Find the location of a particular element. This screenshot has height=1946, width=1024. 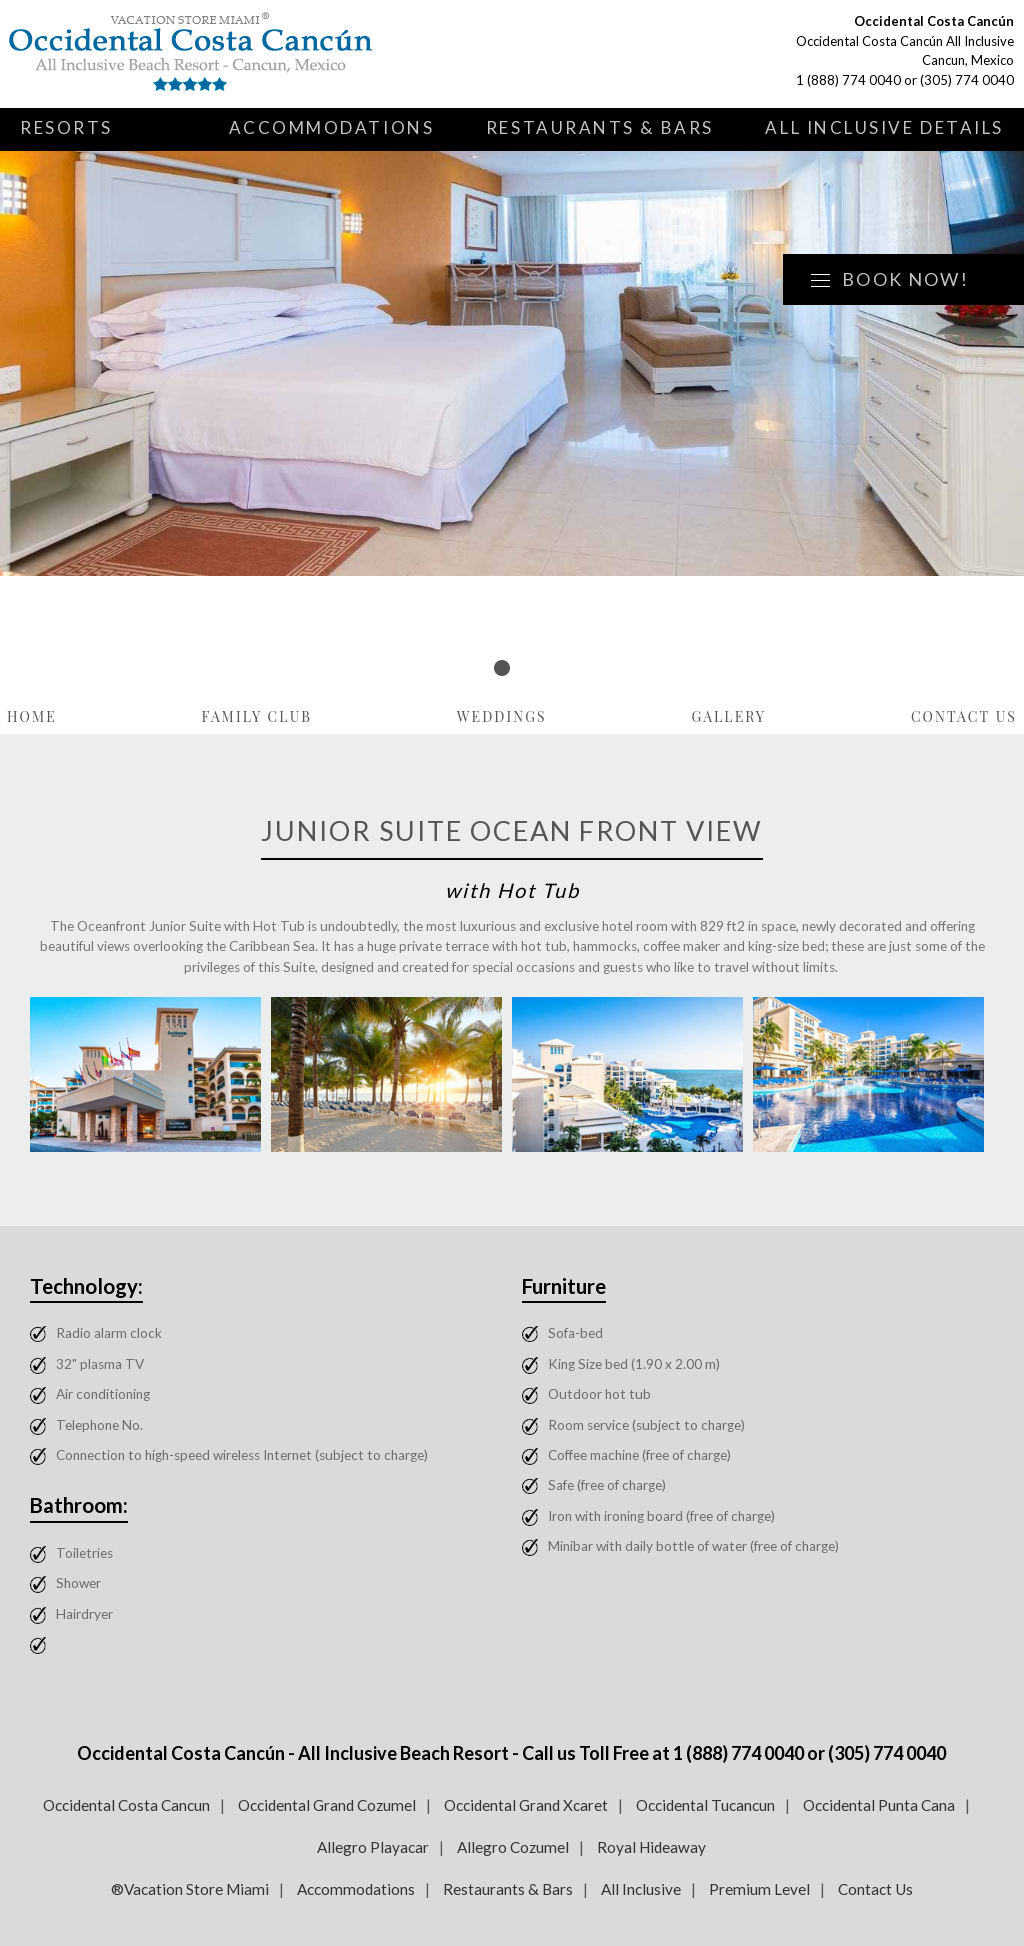

Restaurants & Bars is located at coordinates (600, 127).